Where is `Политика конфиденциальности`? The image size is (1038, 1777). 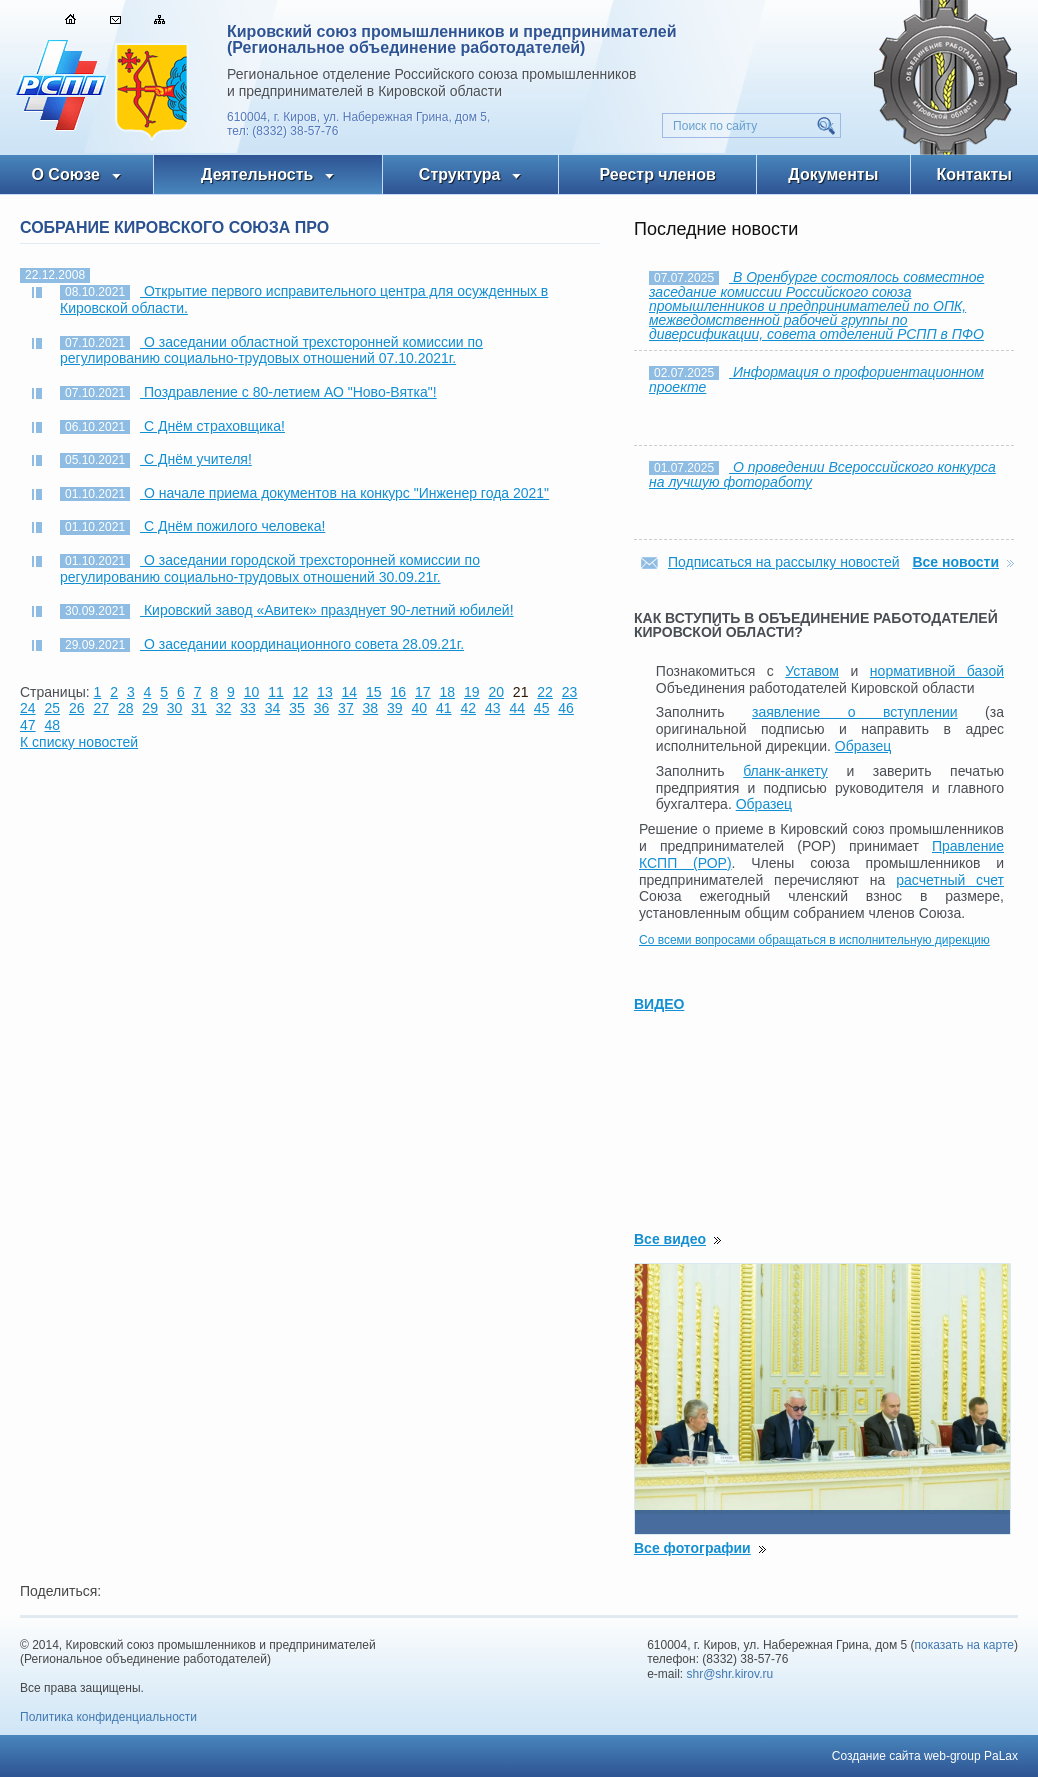 Политика конфиденциальности is located at coordinates (108, 1717).